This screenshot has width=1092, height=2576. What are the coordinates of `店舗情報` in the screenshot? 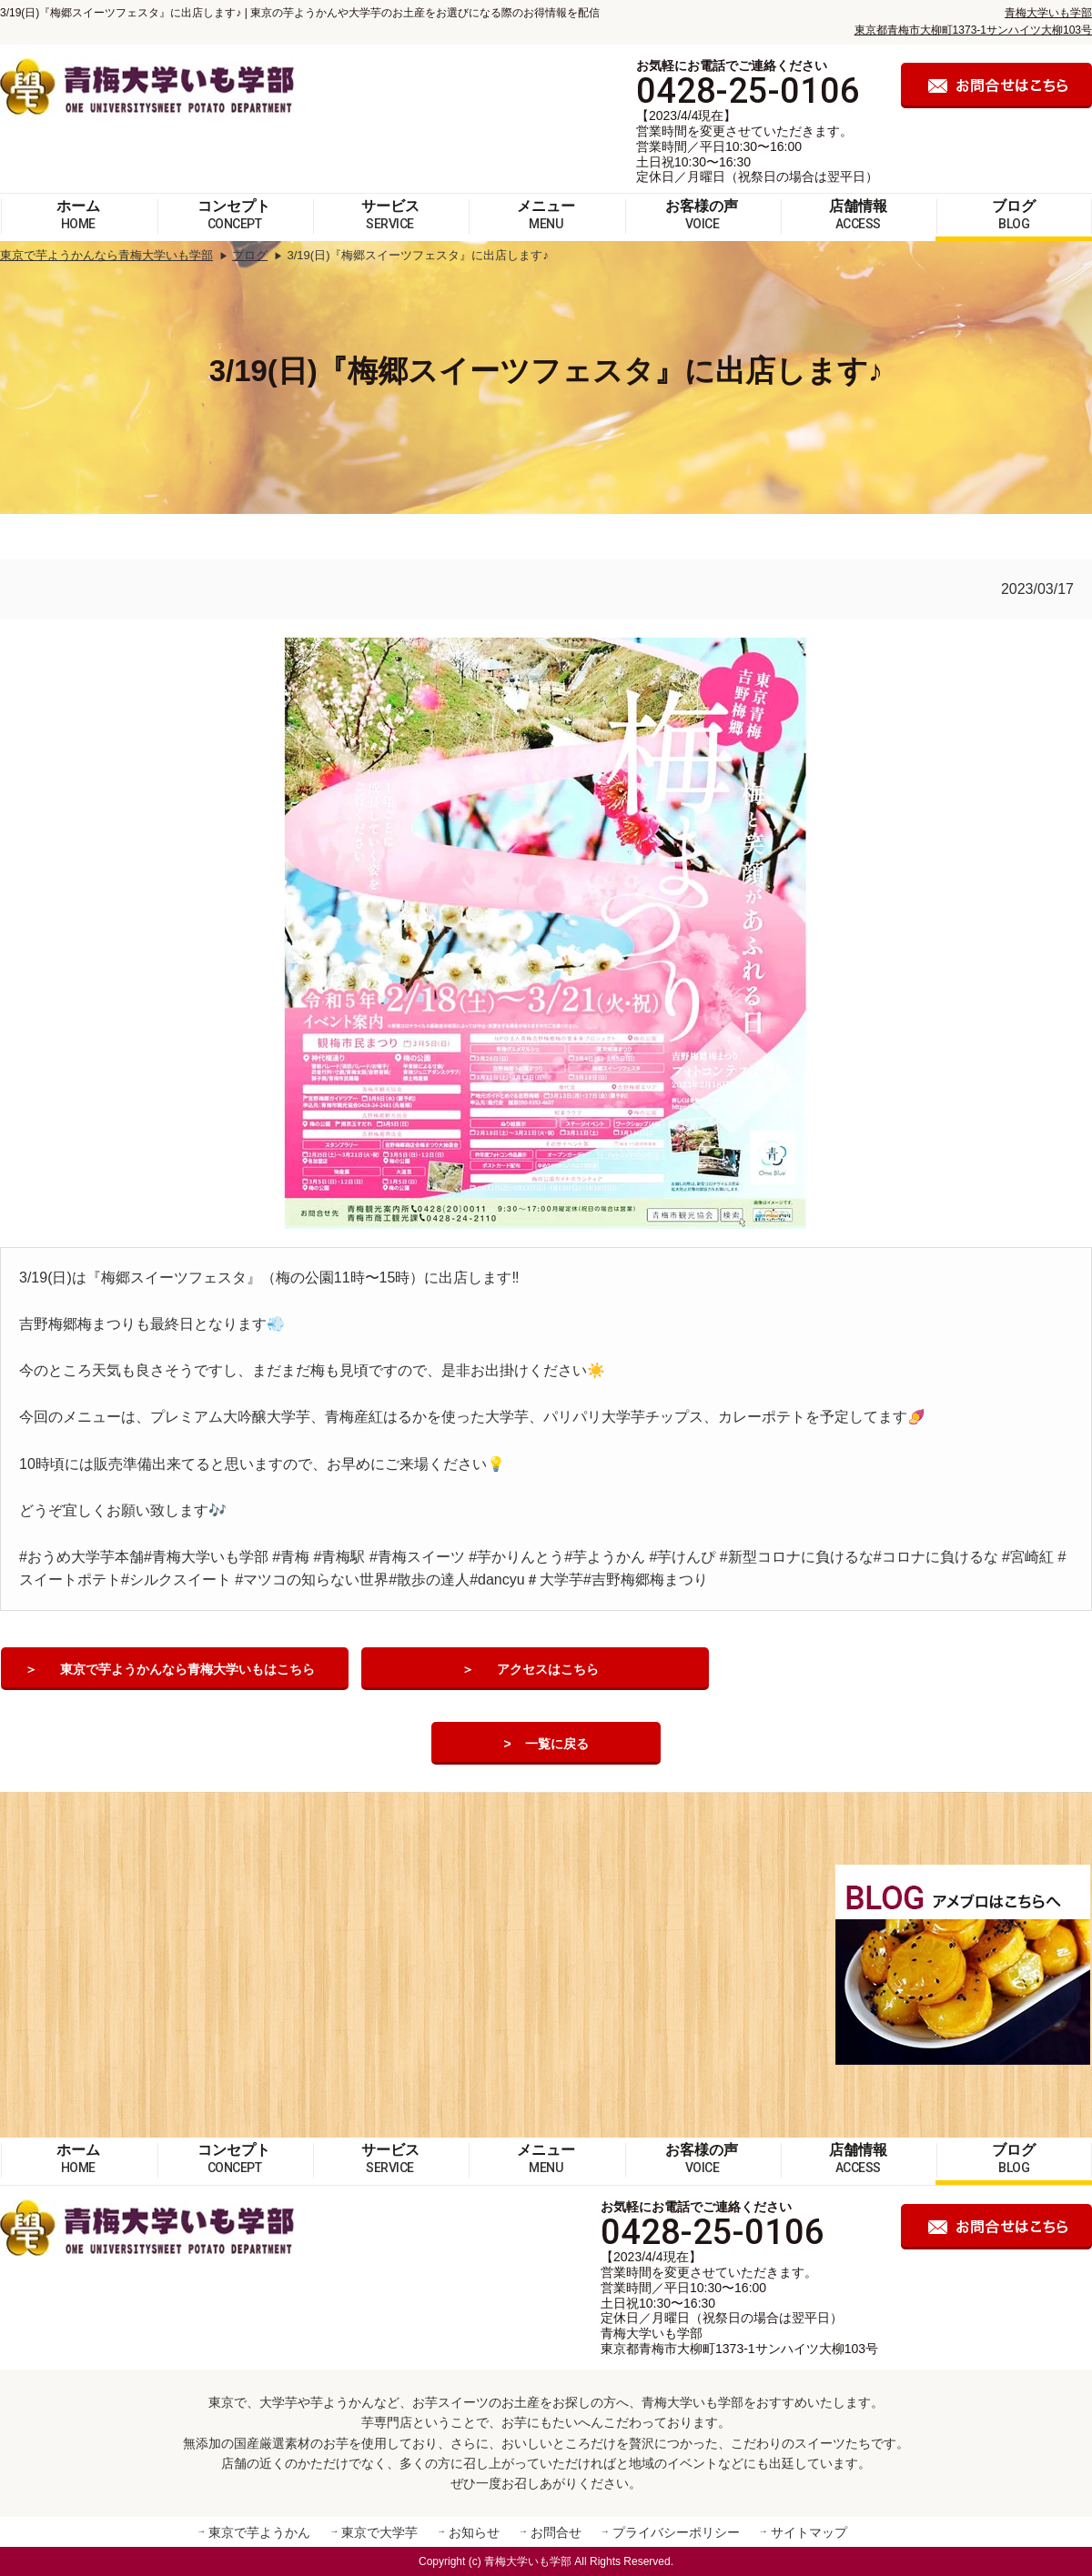 It's located at (858, 214).